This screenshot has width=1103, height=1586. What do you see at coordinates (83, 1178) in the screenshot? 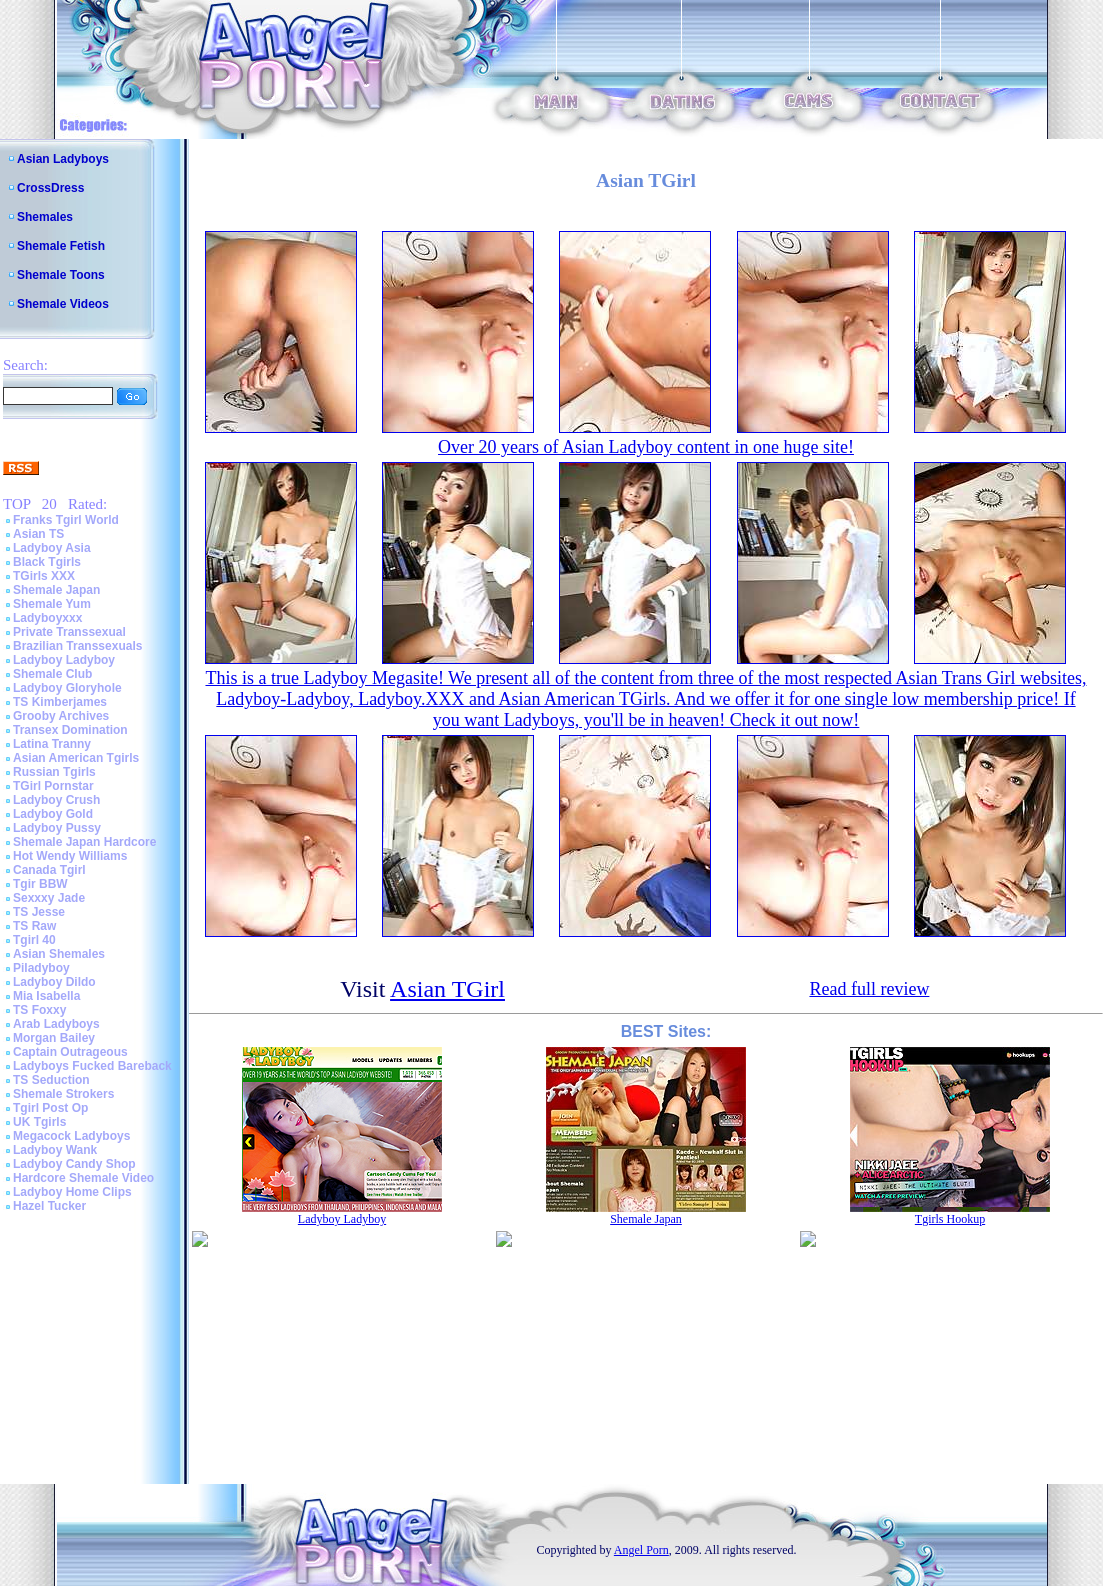
I see `Hardcore Shemale Video` at bounding box center [83, 1178].